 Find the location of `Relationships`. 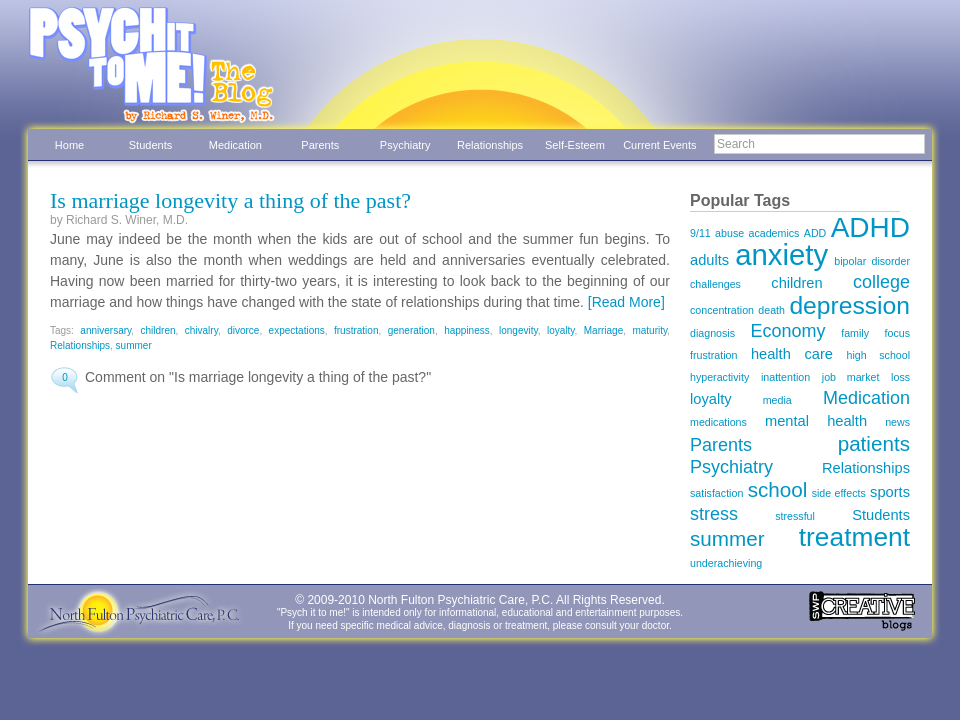

Relationships is located at coordinates (490, 145).